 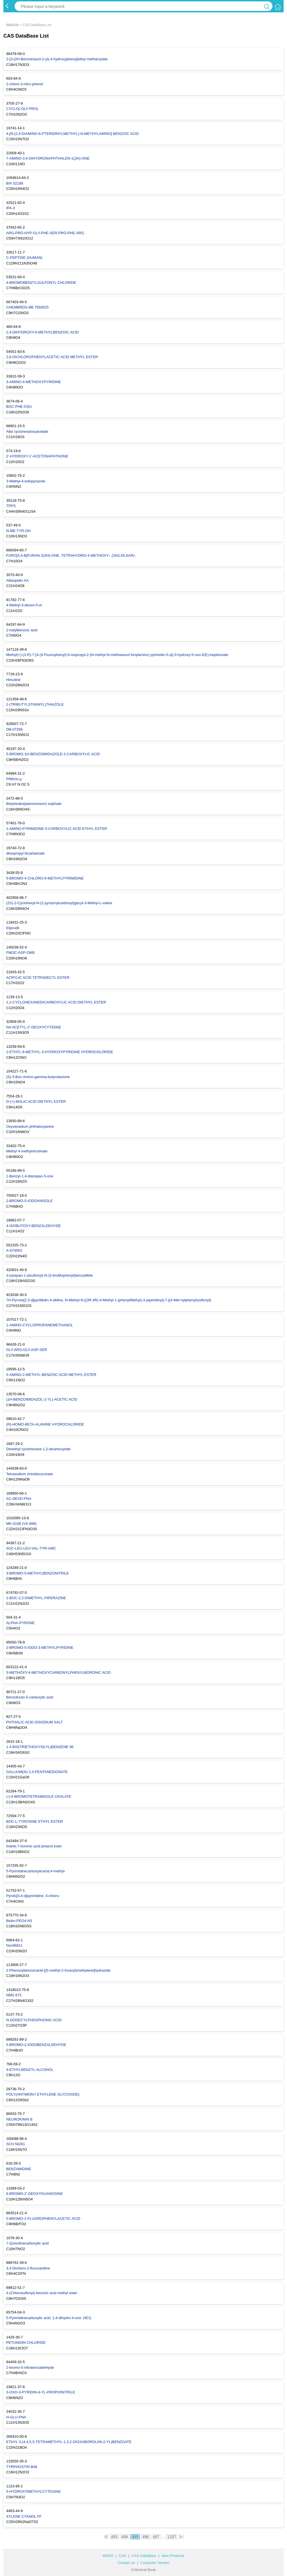 What do you see at coordinates (172, 2556) in the screenshot?
I see `New Products` at bounding box center [172, 2556].